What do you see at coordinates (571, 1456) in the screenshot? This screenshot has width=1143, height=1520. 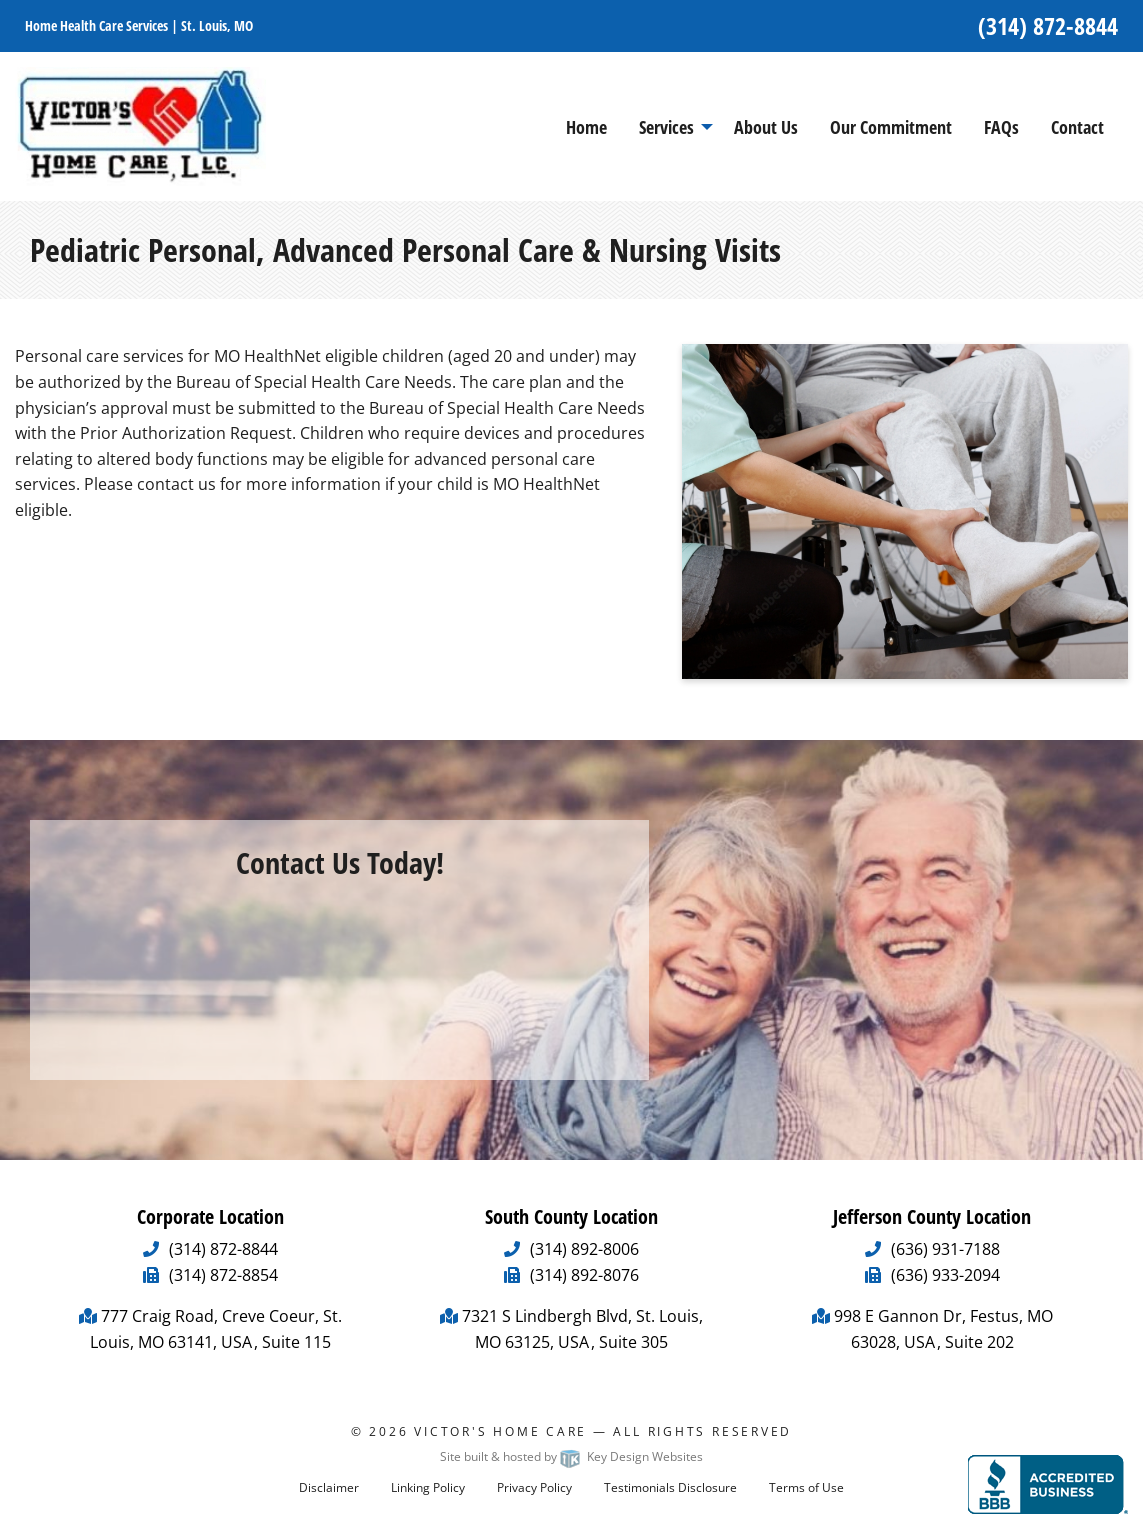 I see `Site built & hosted by` at bounding box center [571, 1456].